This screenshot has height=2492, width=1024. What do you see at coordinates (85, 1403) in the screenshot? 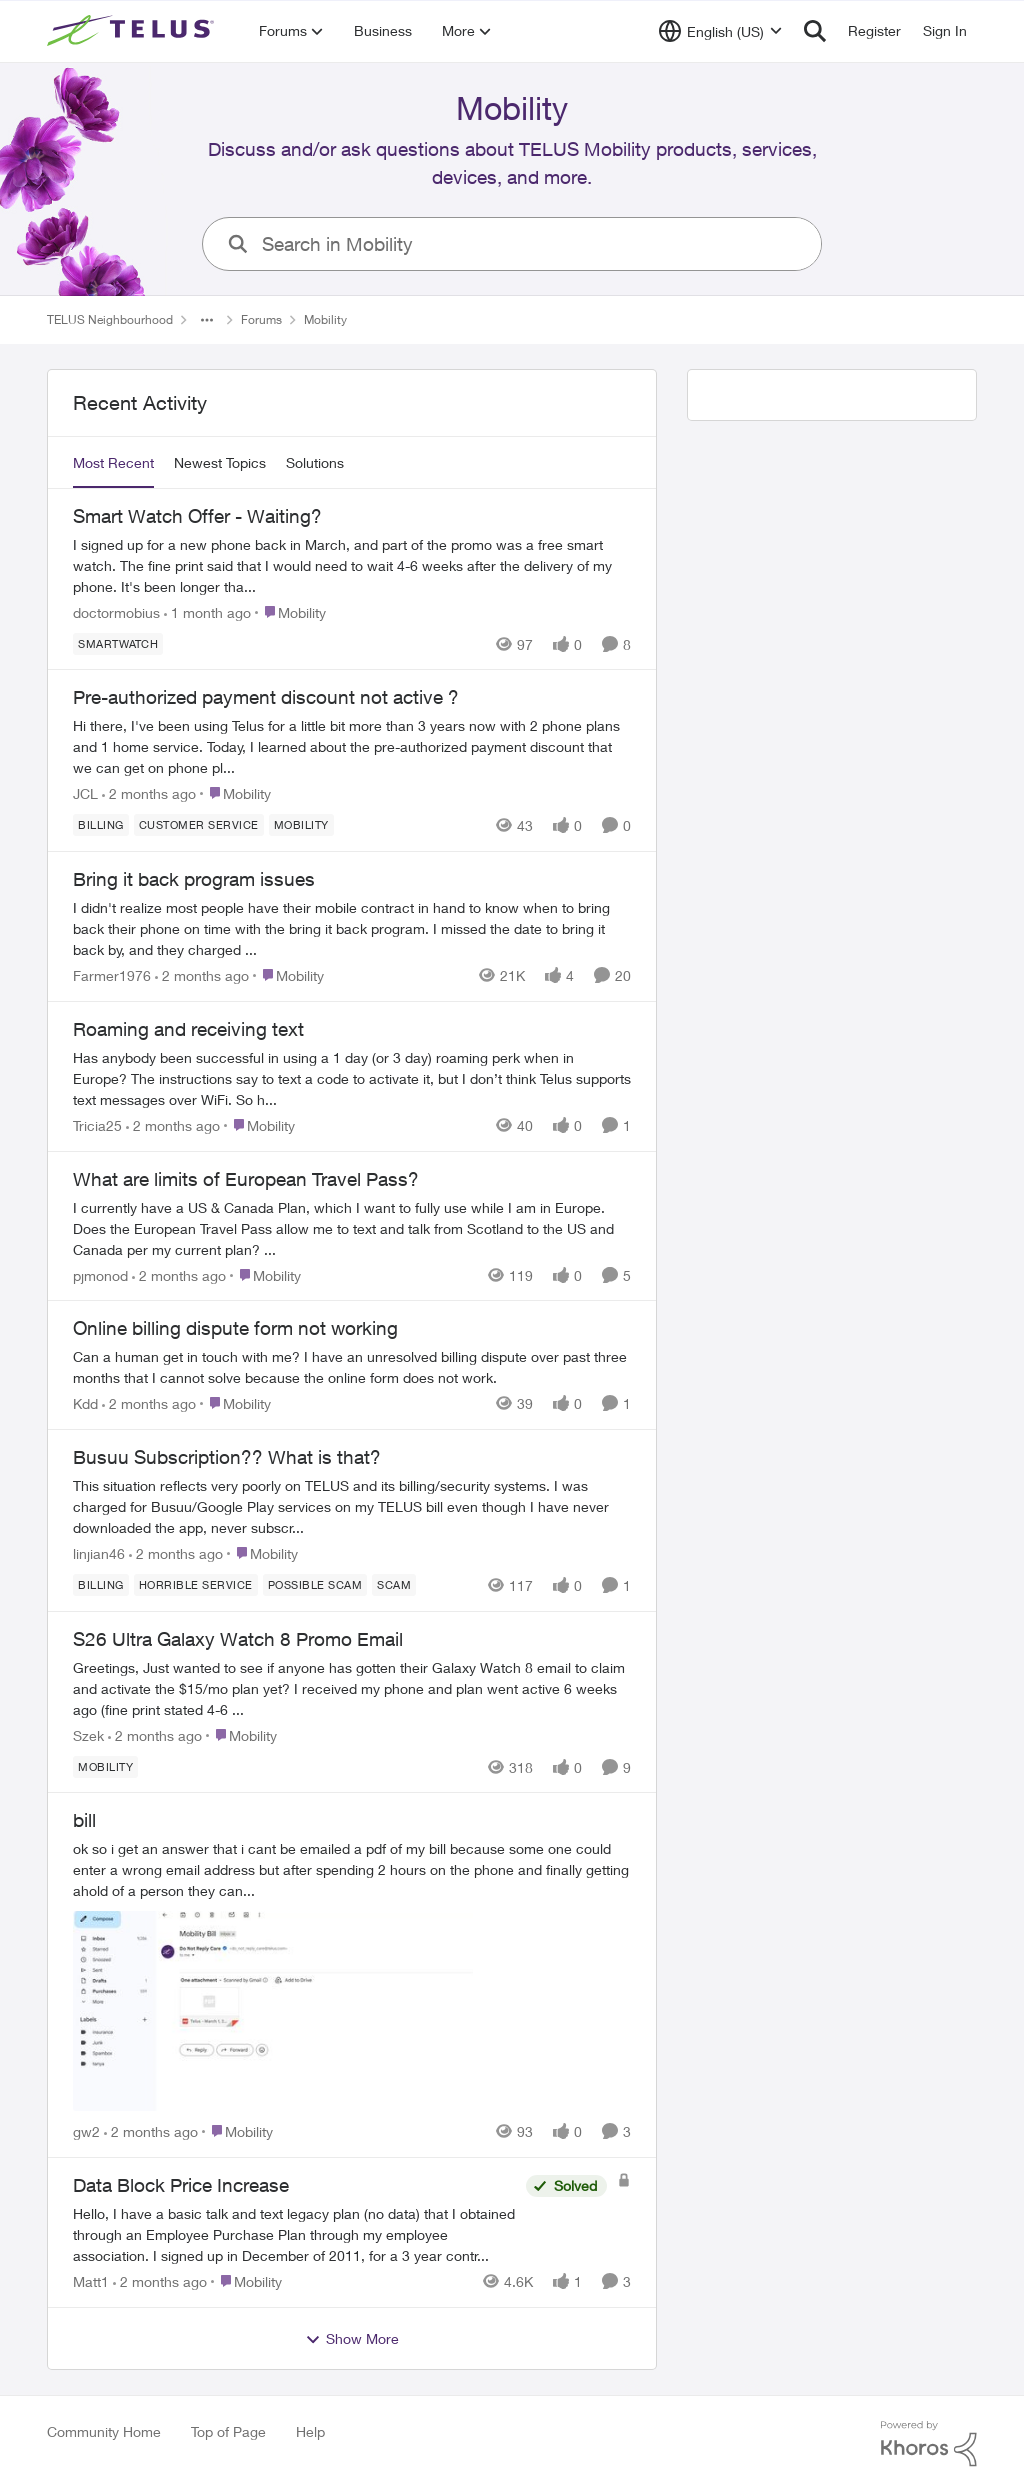
I see `Kdd [View Profile: Kdd,]` at bounding box center [85, 1403].